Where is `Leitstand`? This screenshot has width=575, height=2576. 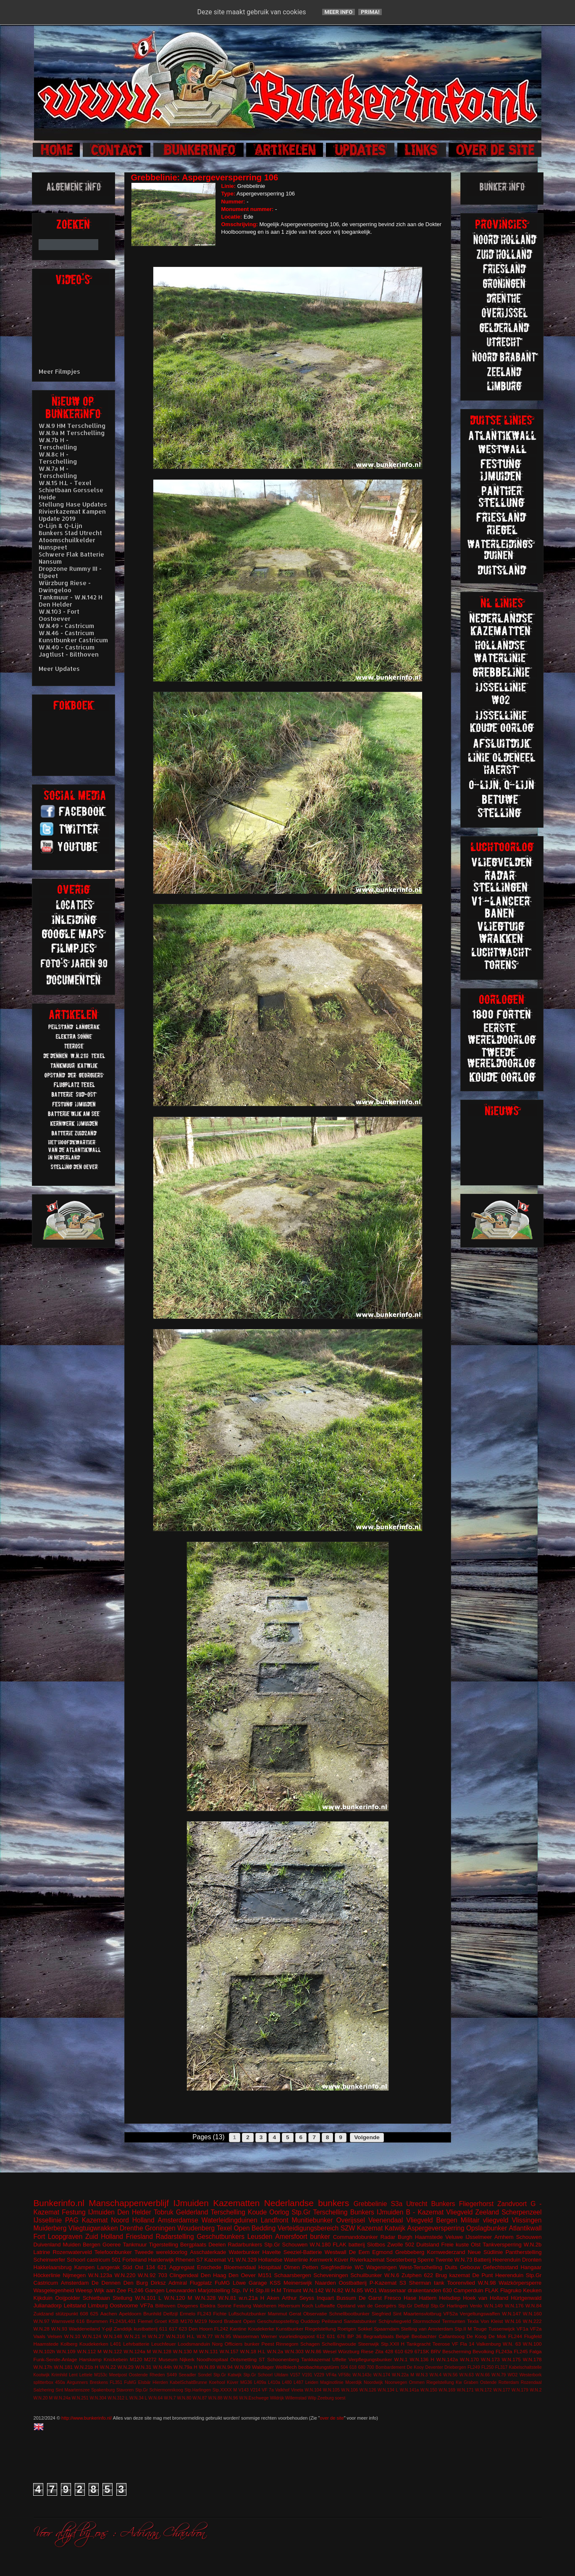
Leitstand is located at coordinates (75, 2305).